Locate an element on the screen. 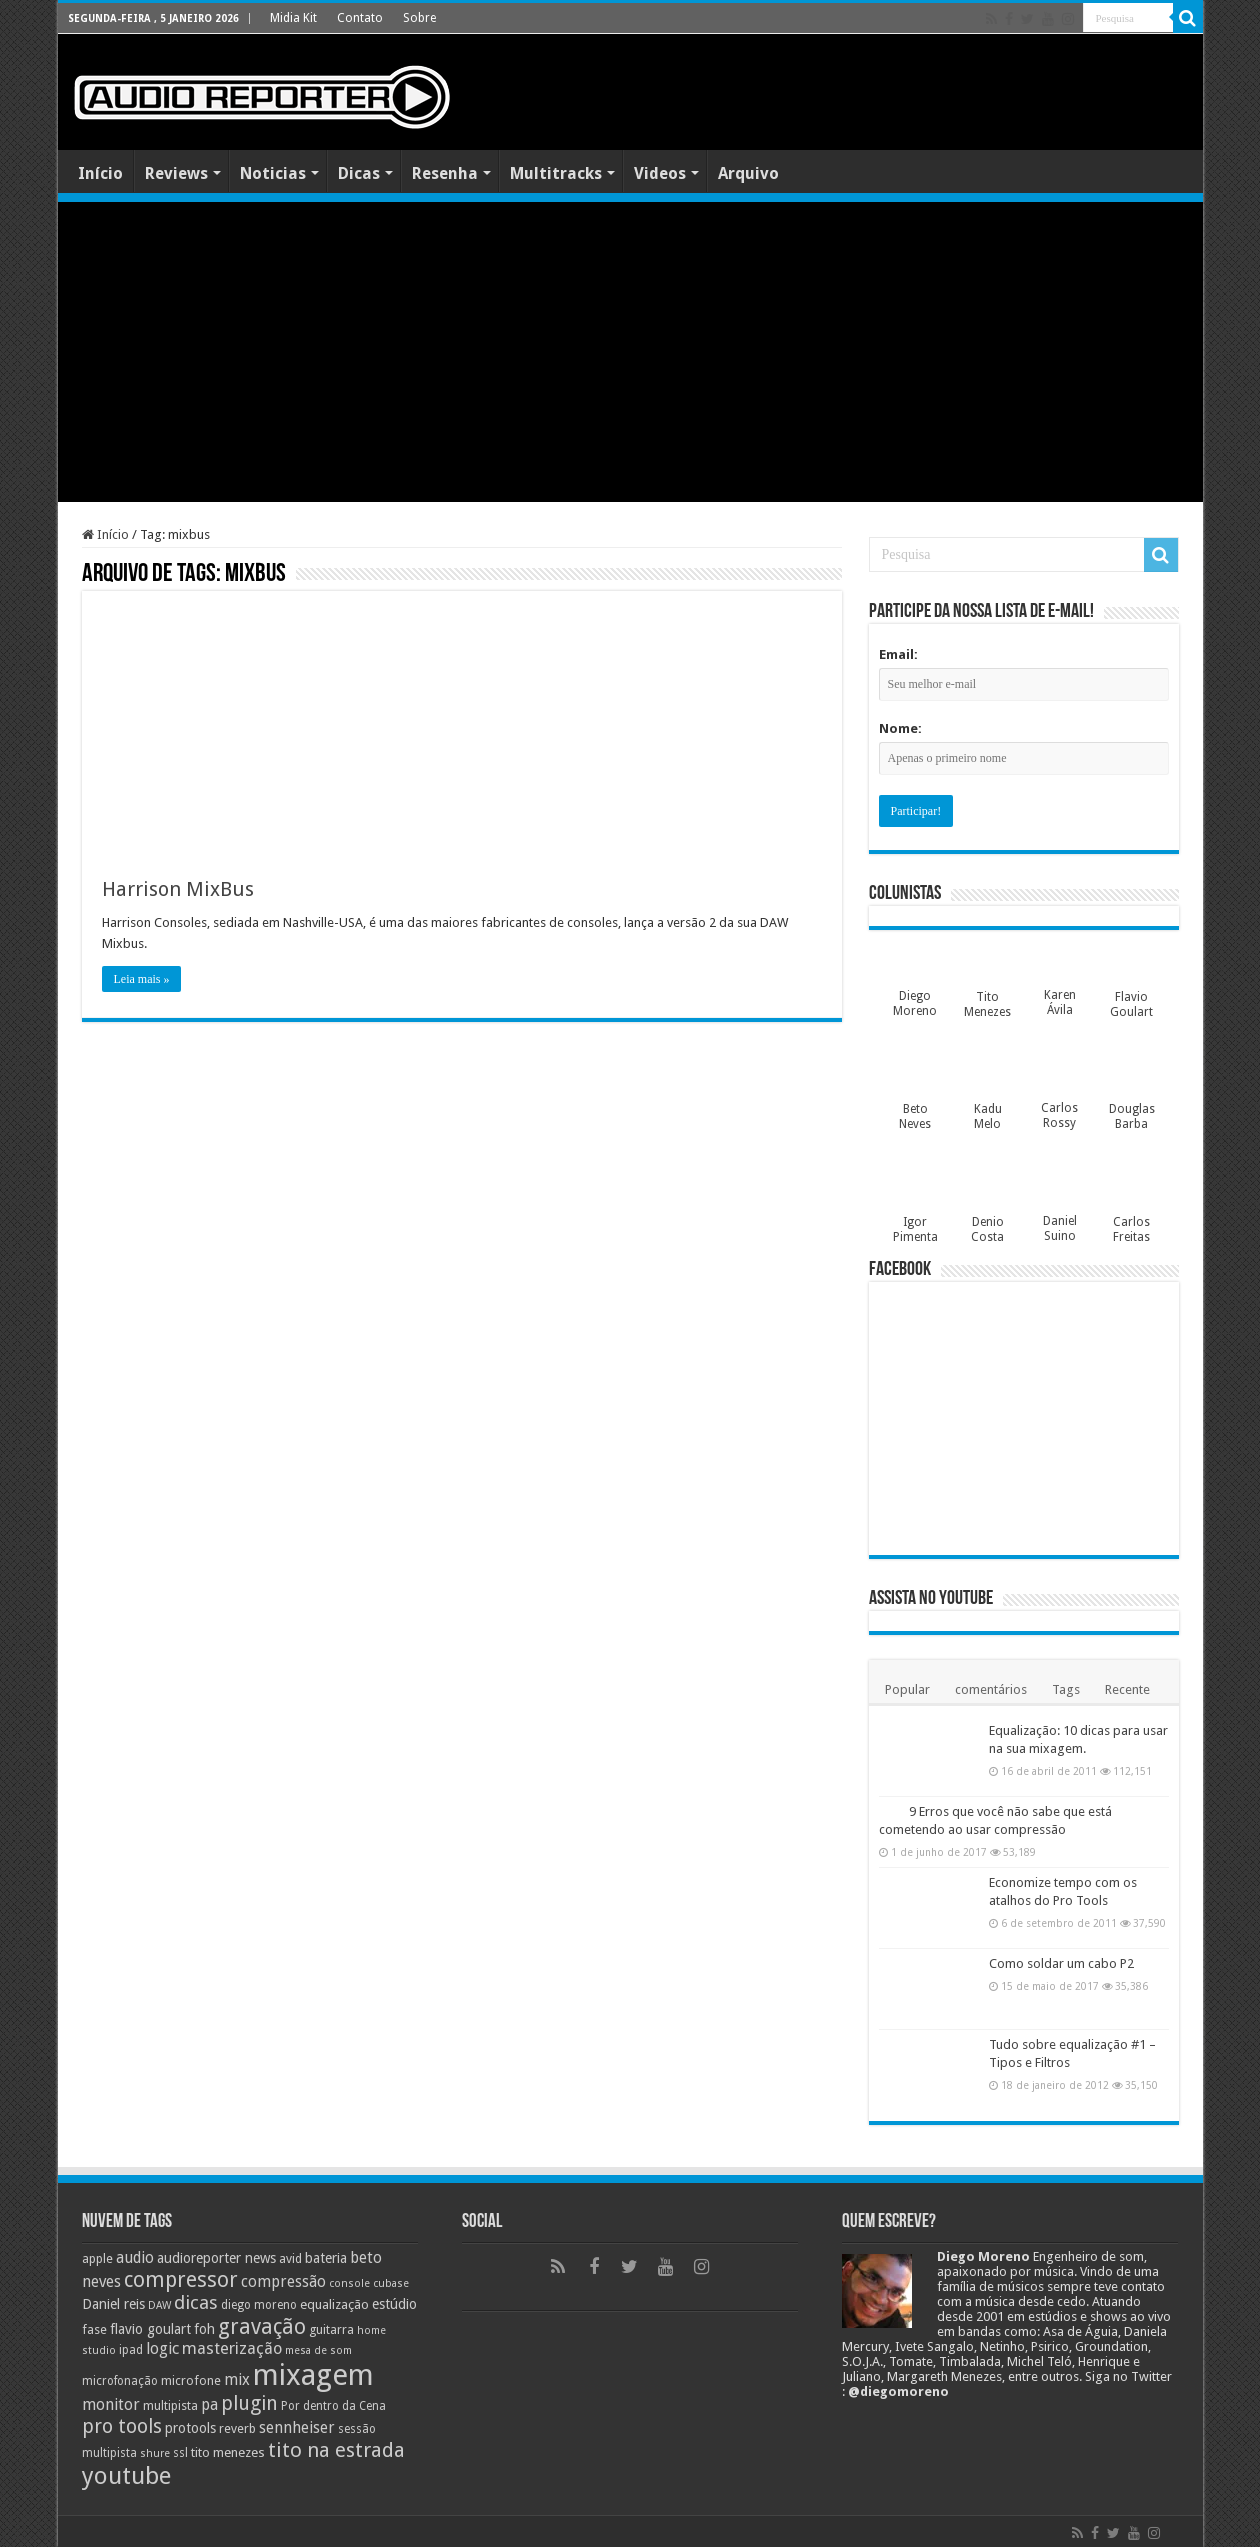 This screenshot has width=1260, height=2547. Daniel Suino is located at coordinates (1060, 1228).